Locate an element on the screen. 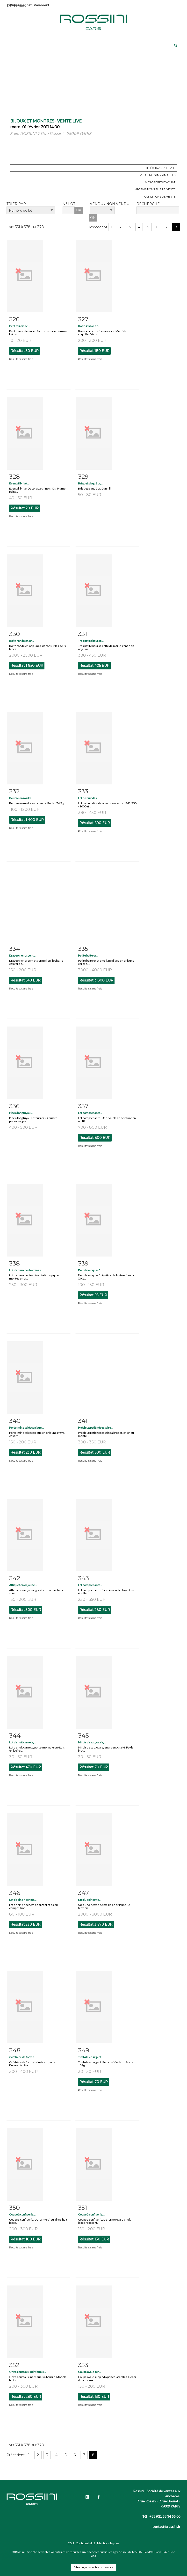 This screenshot has width=187, height=2576. Très petite bourse... is located at coordinates (91, 641).